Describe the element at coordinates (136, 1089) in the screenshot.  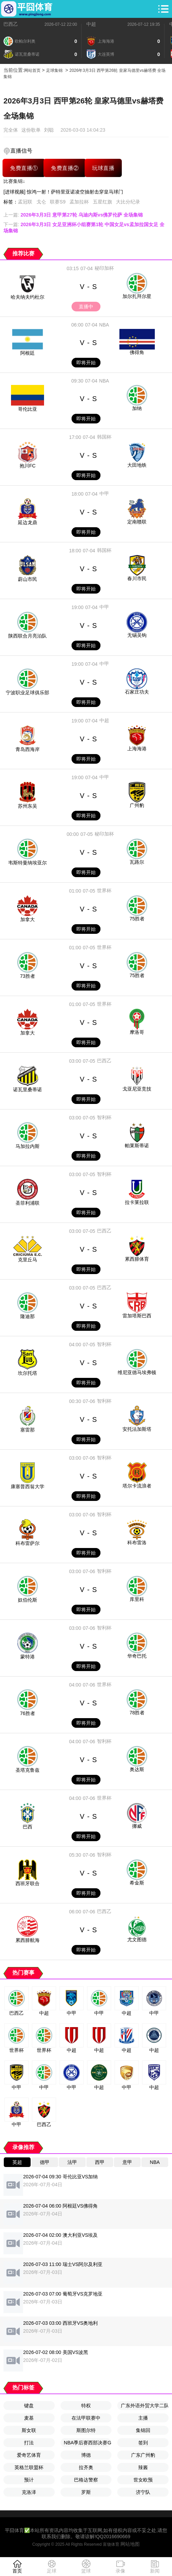
I see `戈亚尼亚竞技` at that location.